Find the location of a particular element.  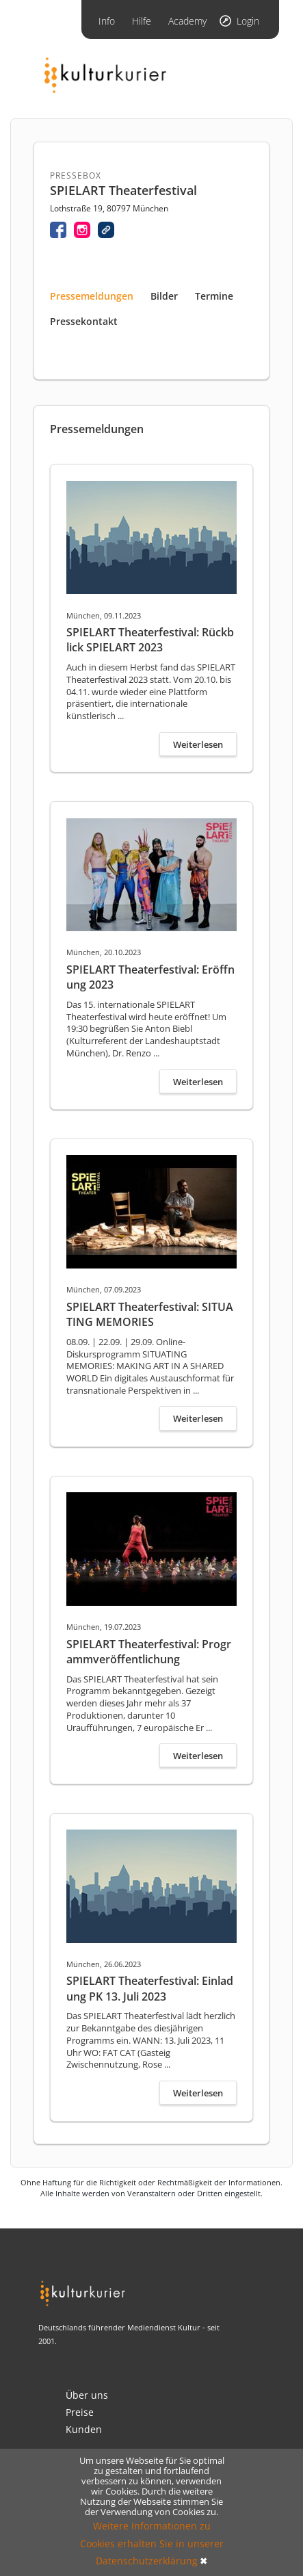

Weiterlesen is located at coordinates (198, 744).